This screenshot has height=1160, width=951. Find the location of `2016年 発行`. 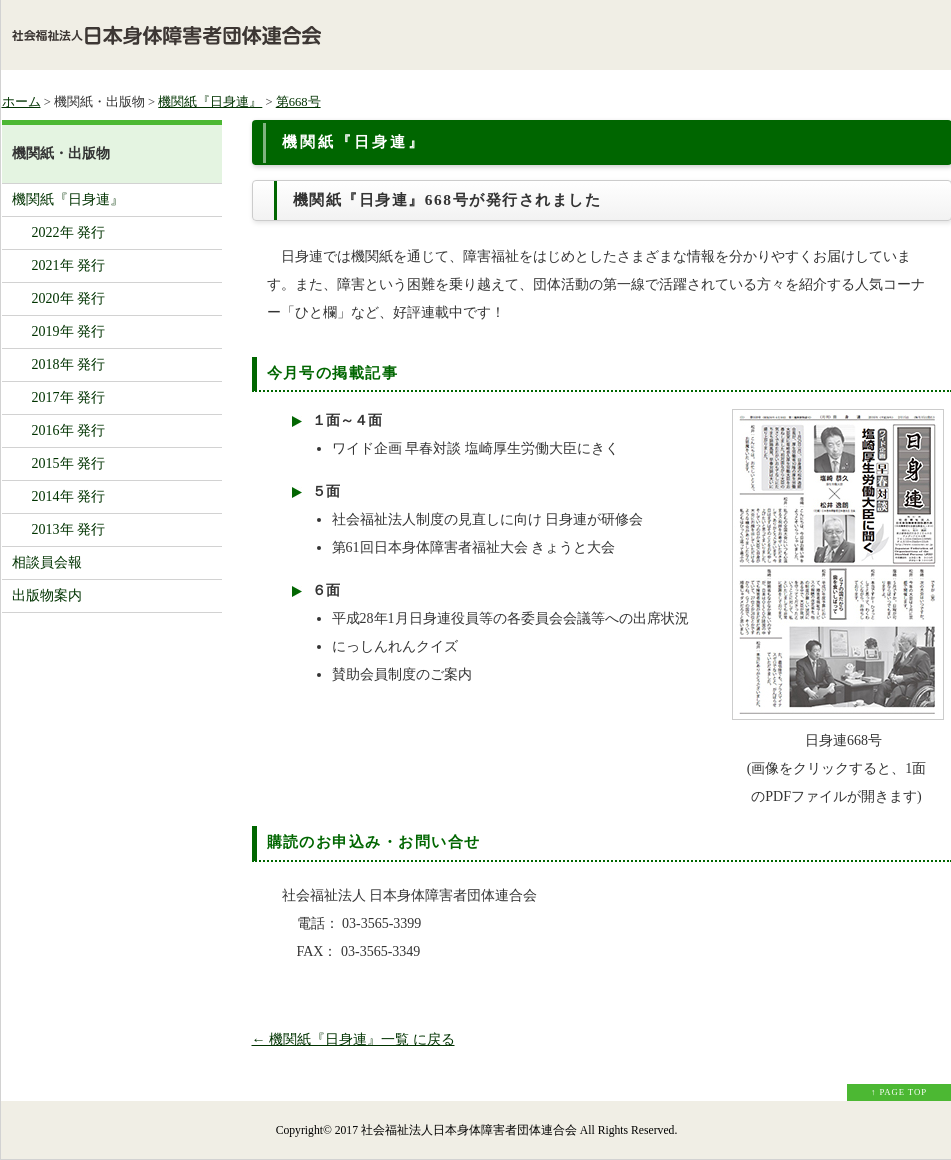

2016年 発行 is located at coordinates (69, 430).